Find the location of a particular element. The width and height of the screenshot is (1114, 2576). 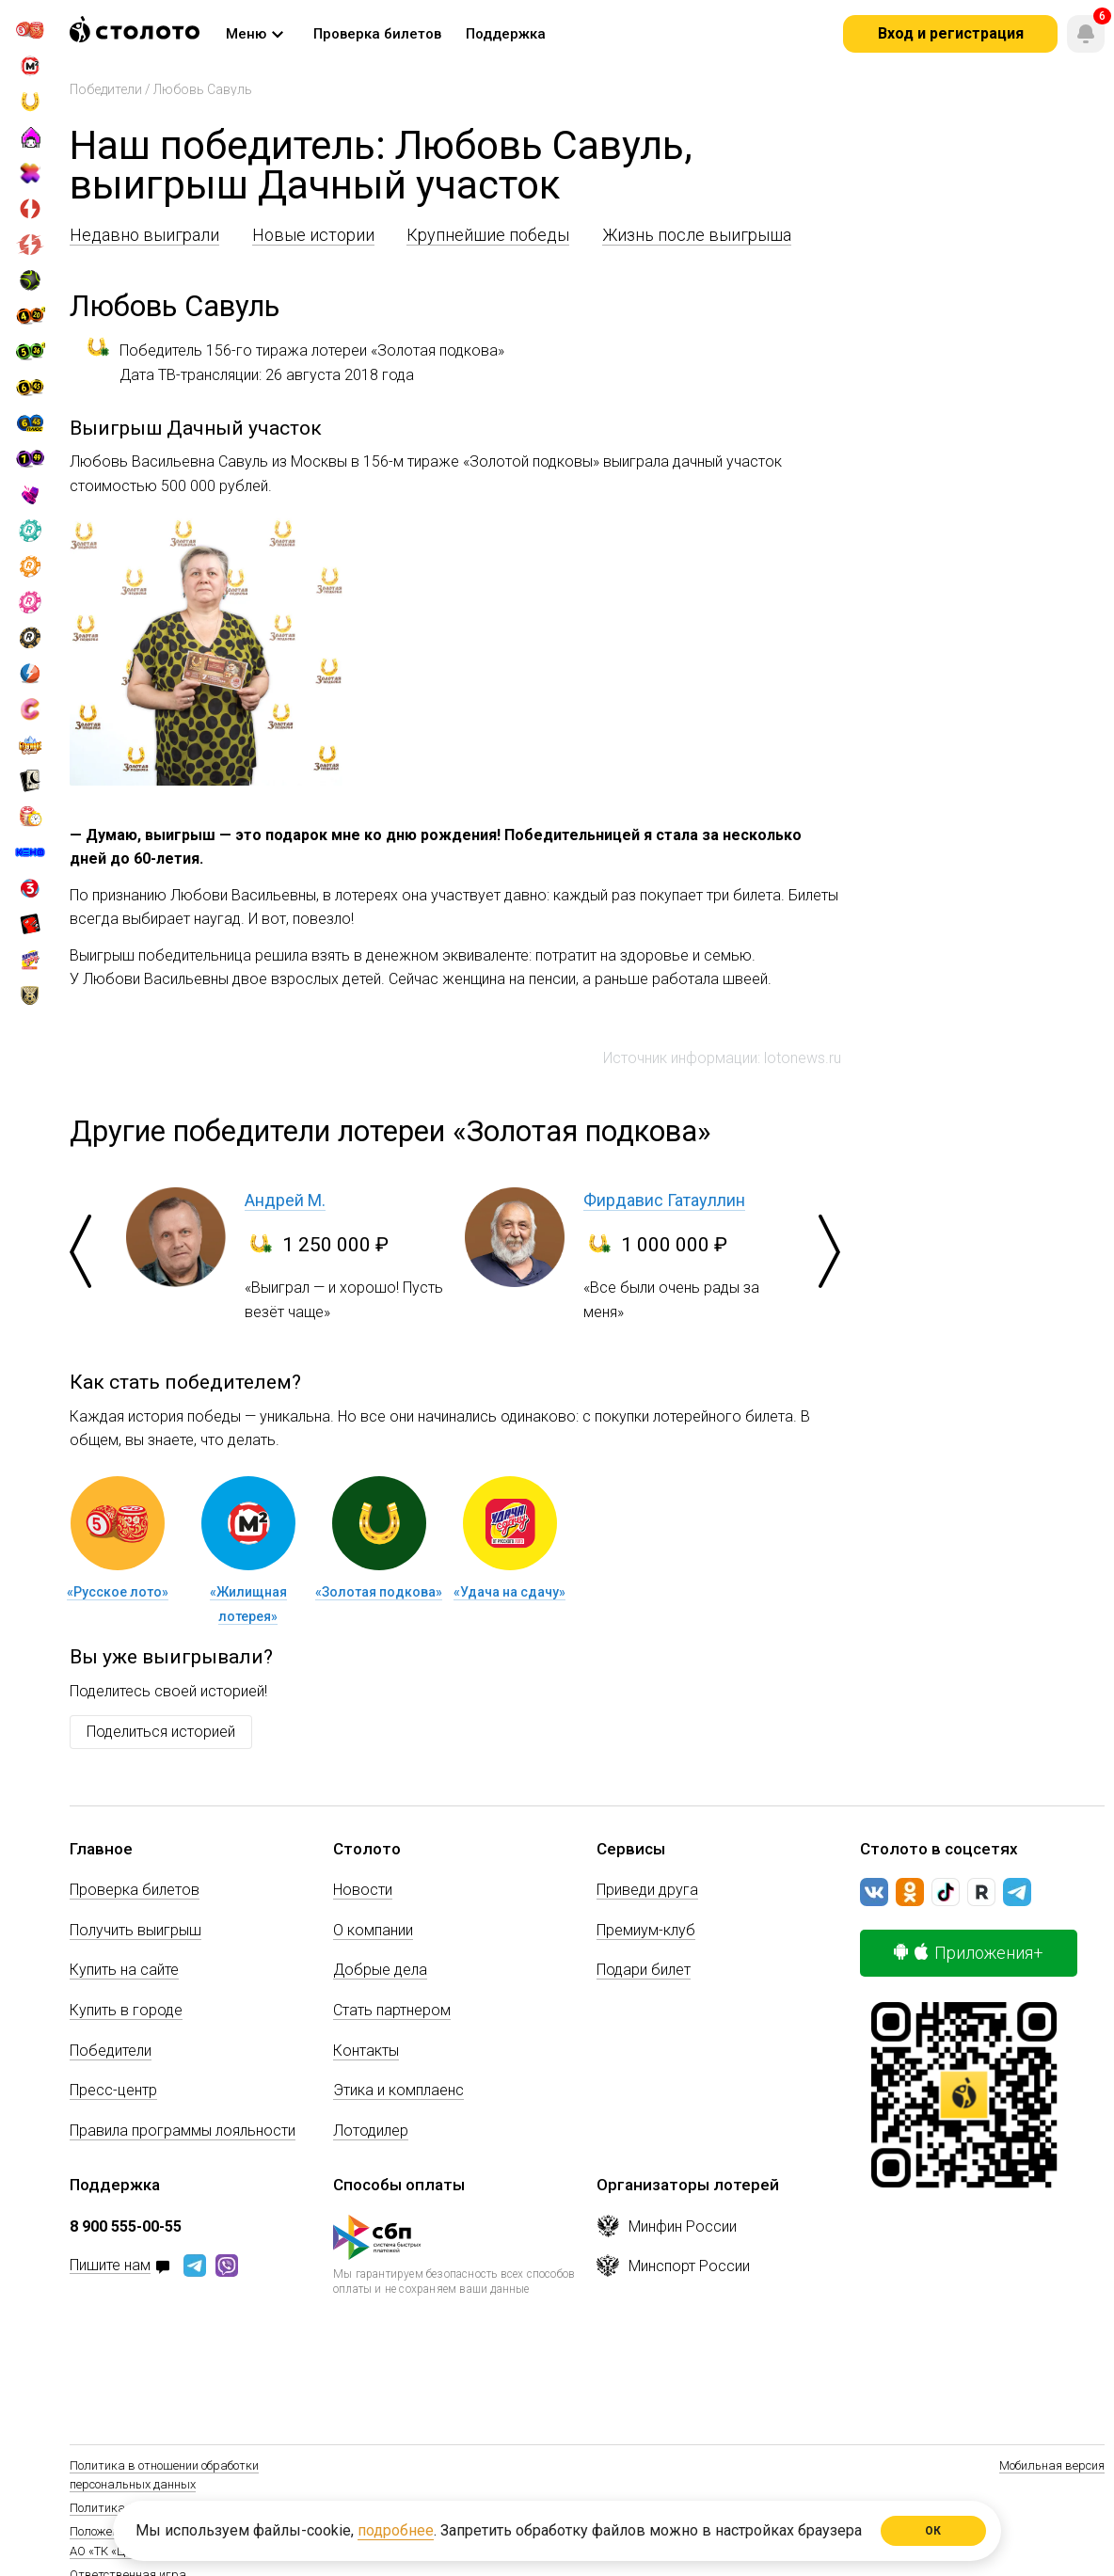

Приведи друга is located at coordinates (647, 1890).